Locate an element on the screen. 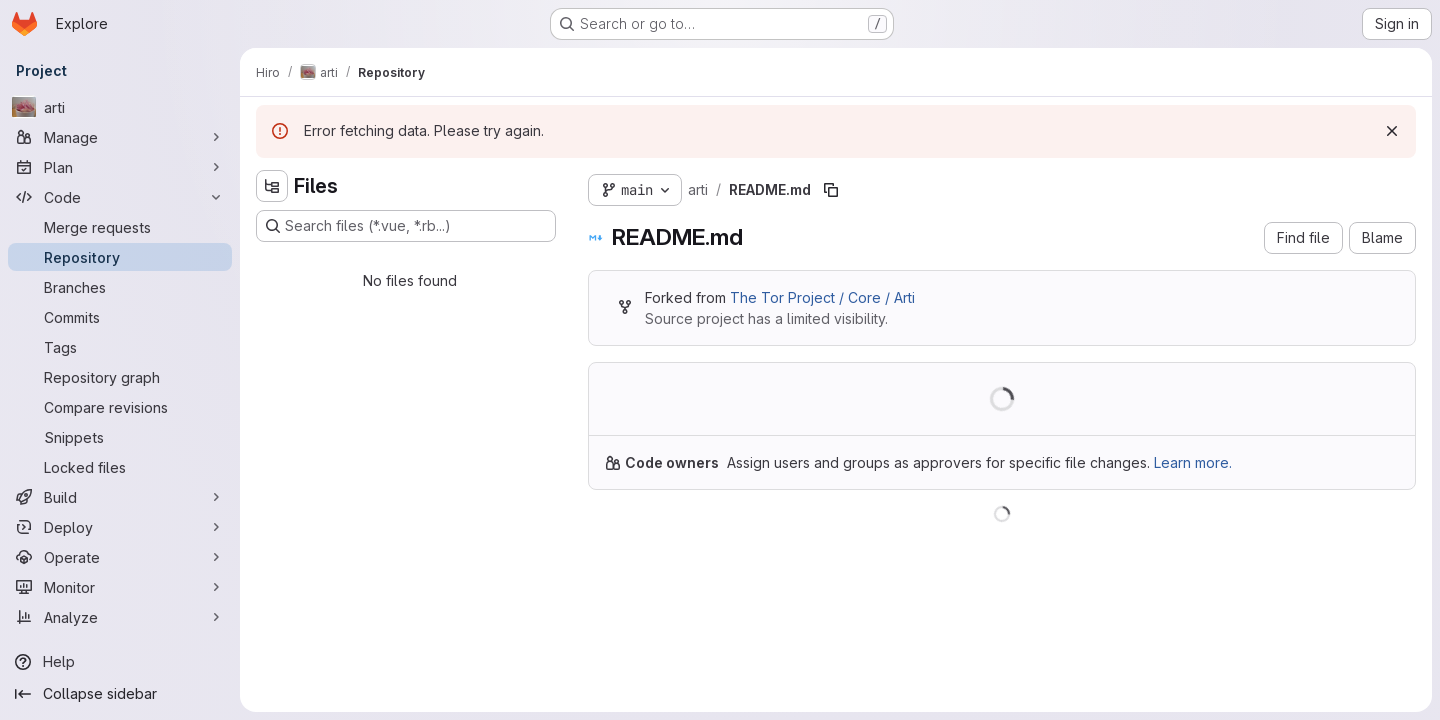 Image resolution: width=1440 pixels, height=720 pixels. [Hide file tree browser] is located at coordinates (272, 186).